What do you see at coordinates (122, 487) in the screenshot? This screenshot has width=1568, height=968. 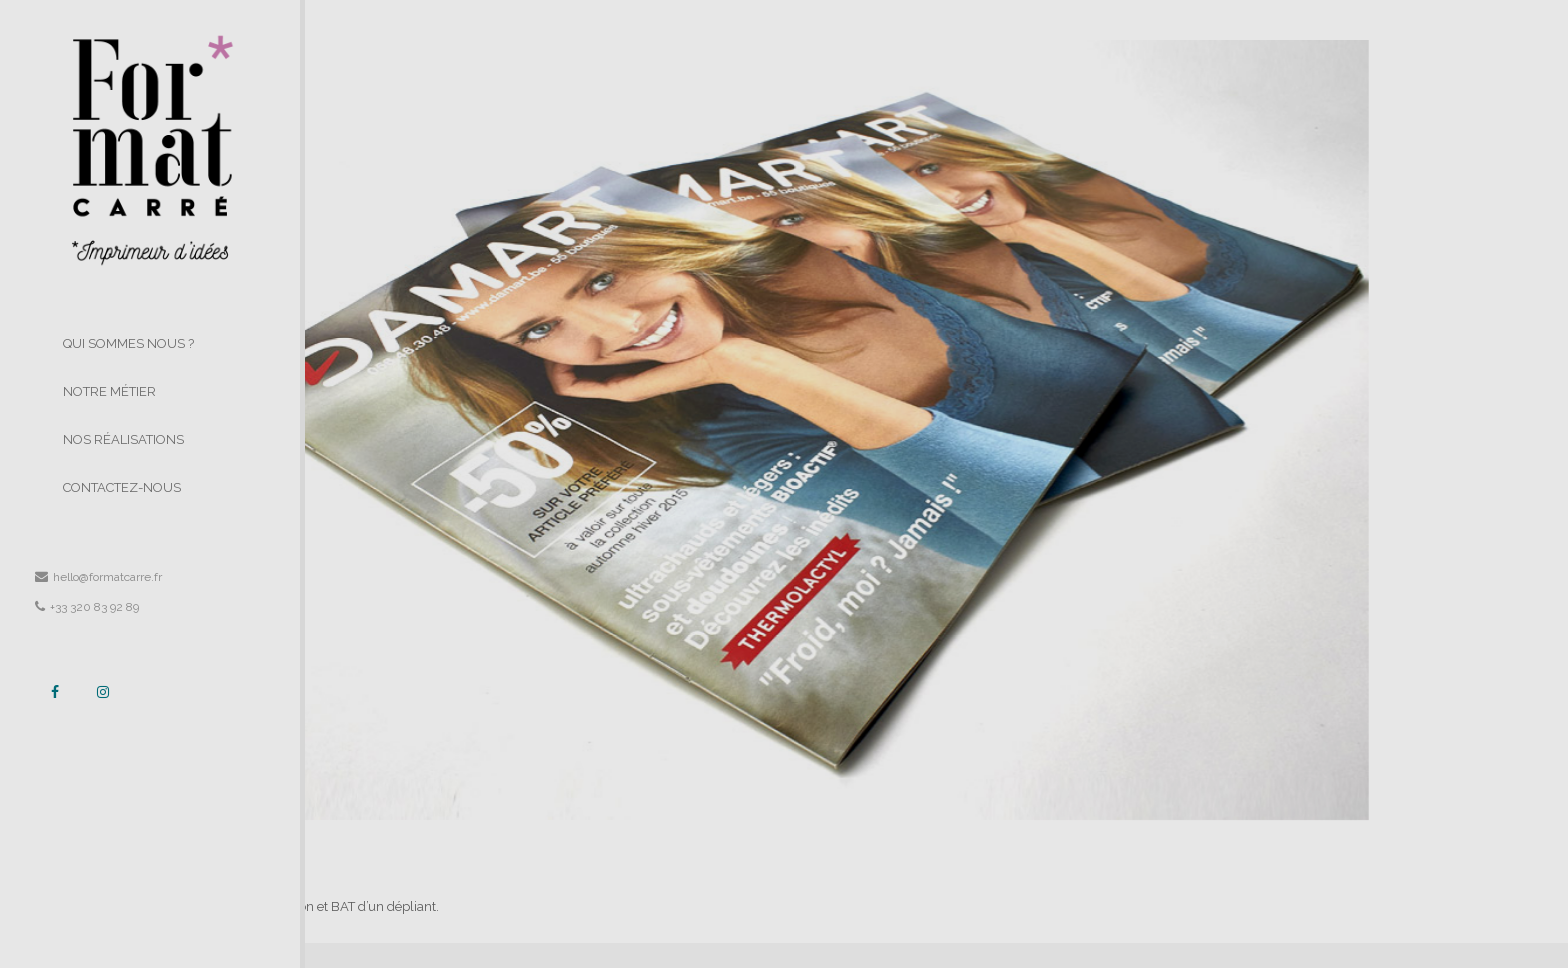 I see `CONTACTEZ-NOUS` at bounding box center [122, 487].